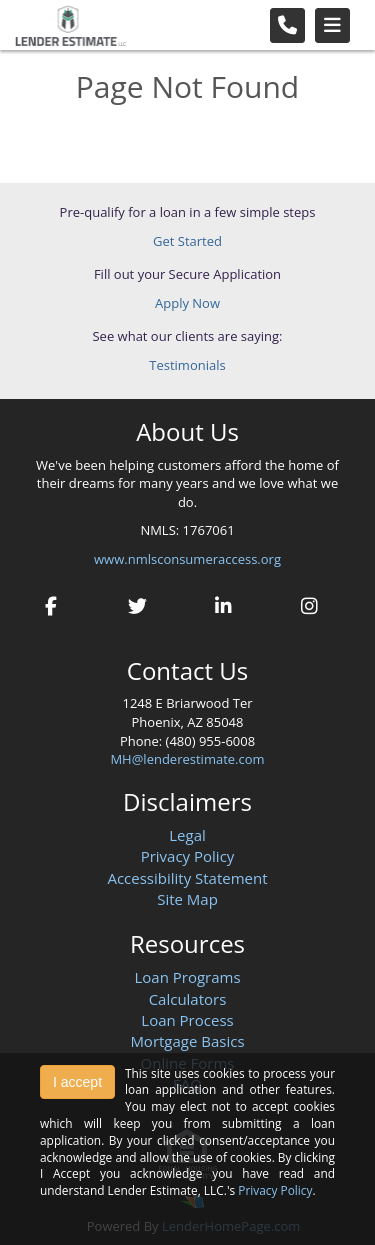 This screenshot has width=375, height=1245. What do you see at coordinates (187, 559) in the screenshot?
I see `www.nmlsconsumeraccess.org` at bounding box center [187, 559].